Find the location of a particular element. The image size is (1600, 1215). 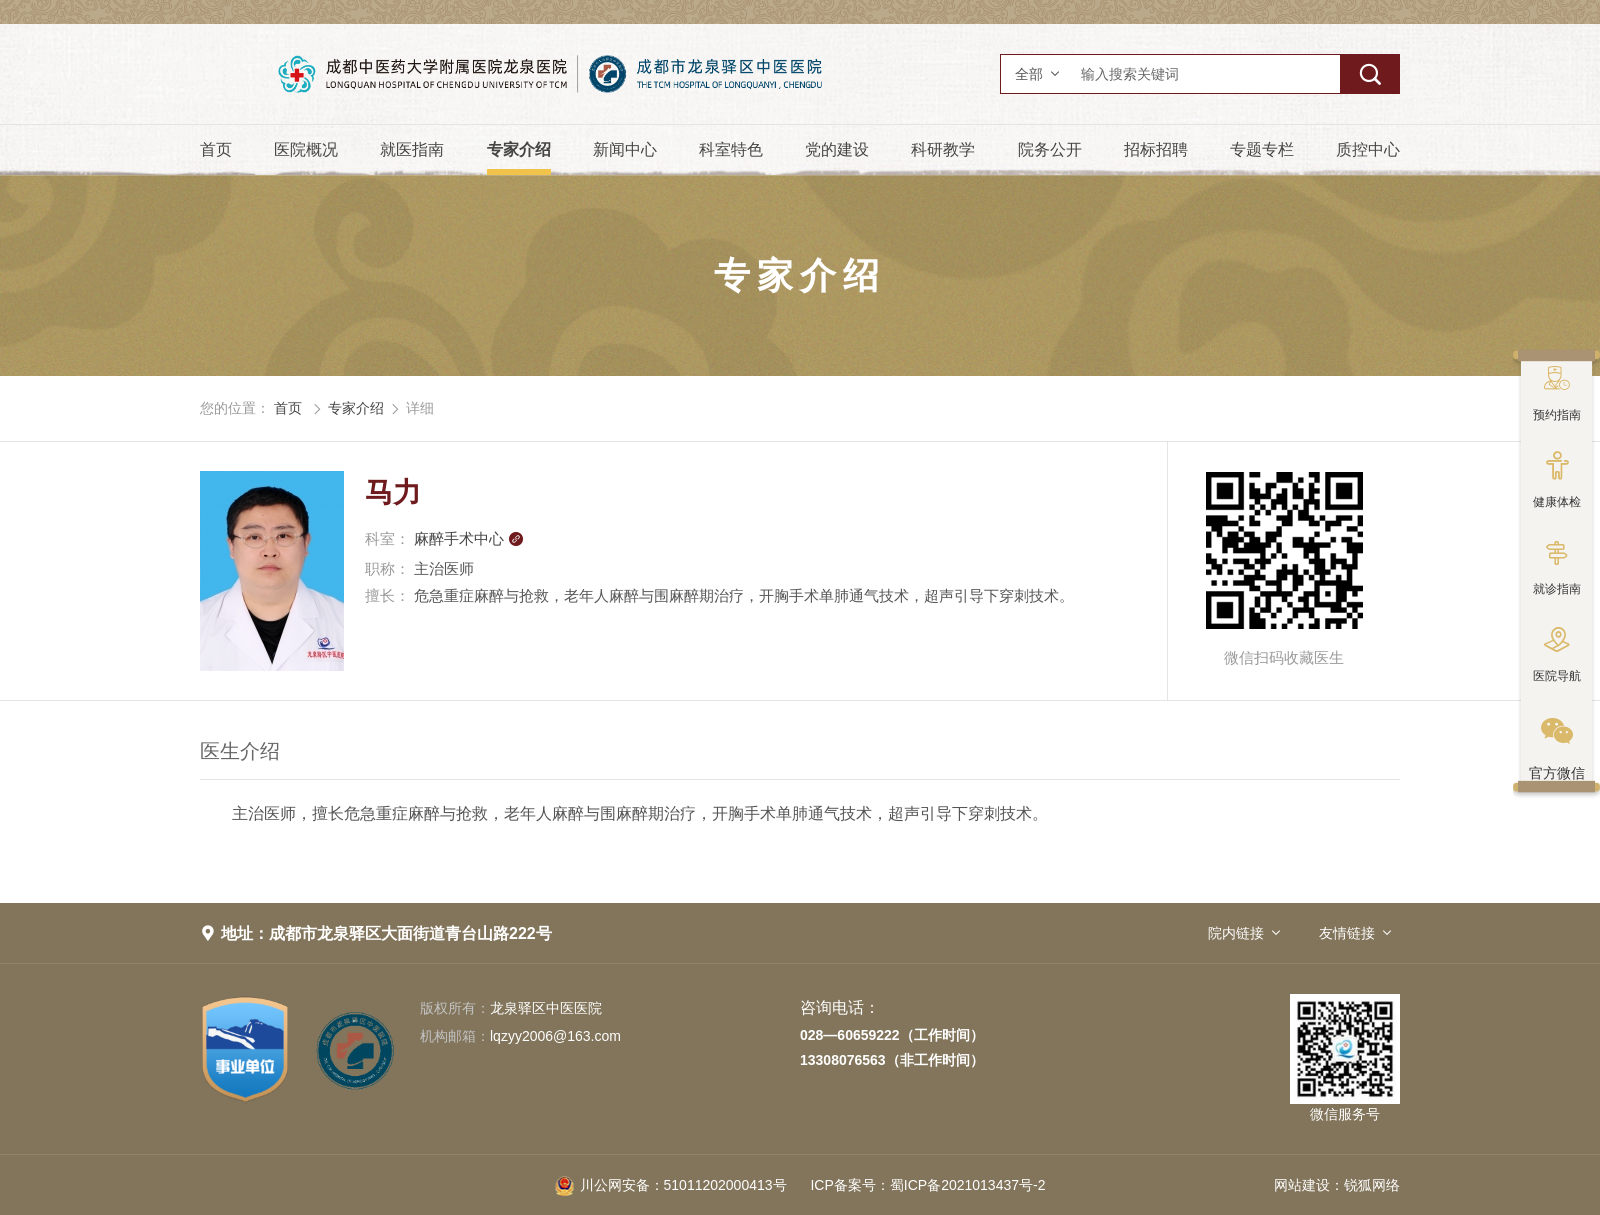

首页 is located at coordinates (216, 149).